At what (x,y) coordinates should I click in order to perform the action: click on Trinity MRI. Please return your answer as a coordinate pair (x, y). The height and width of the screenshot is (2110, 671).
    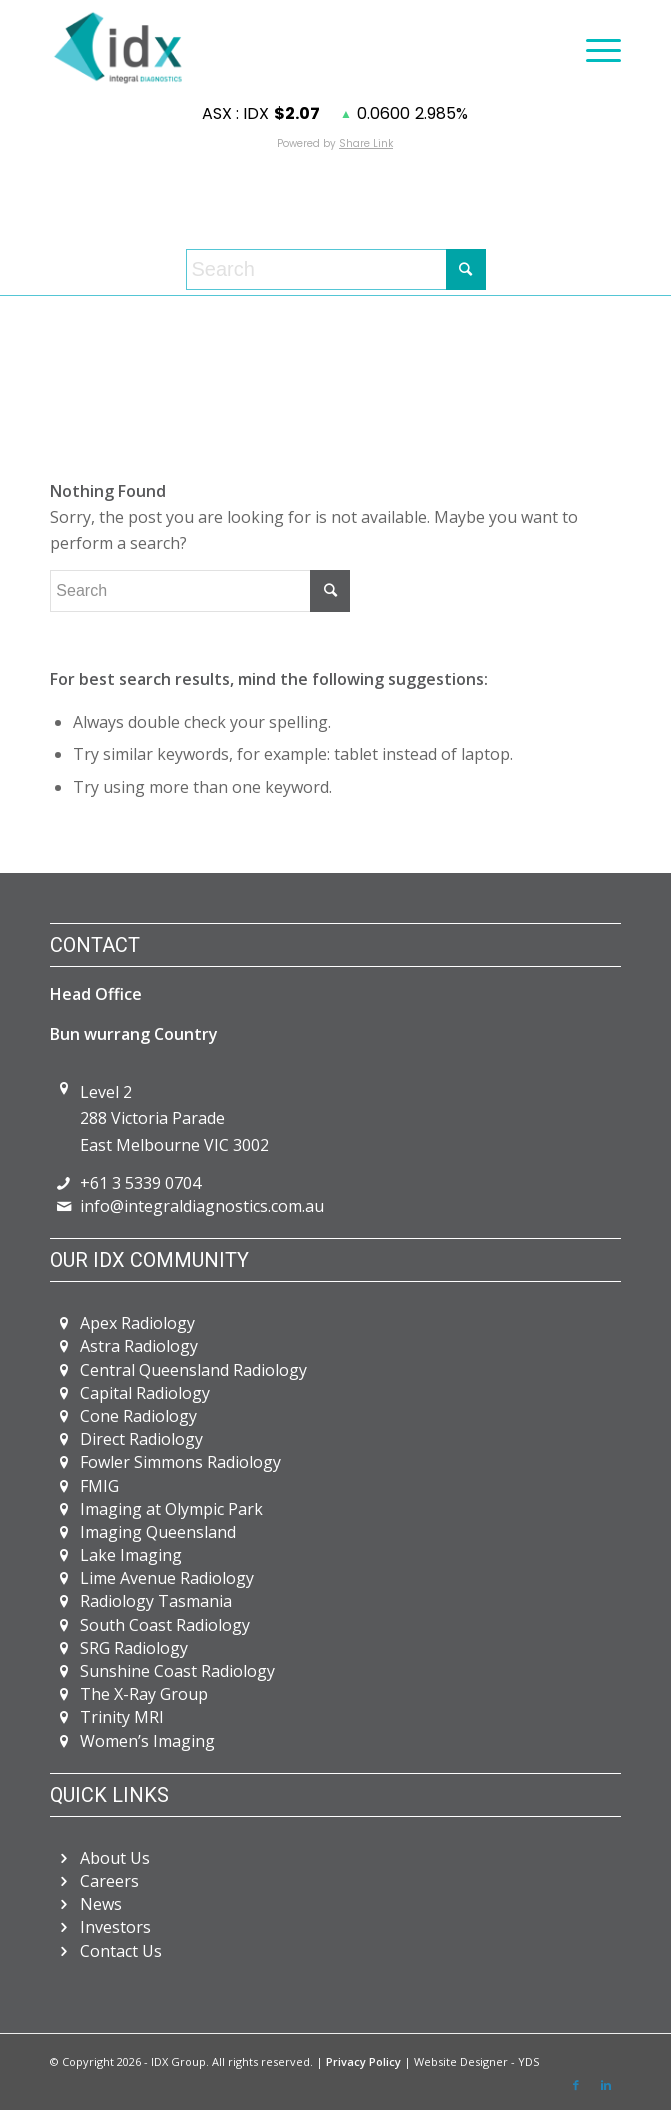
    Looking at the image, I should click on (122, 1717).